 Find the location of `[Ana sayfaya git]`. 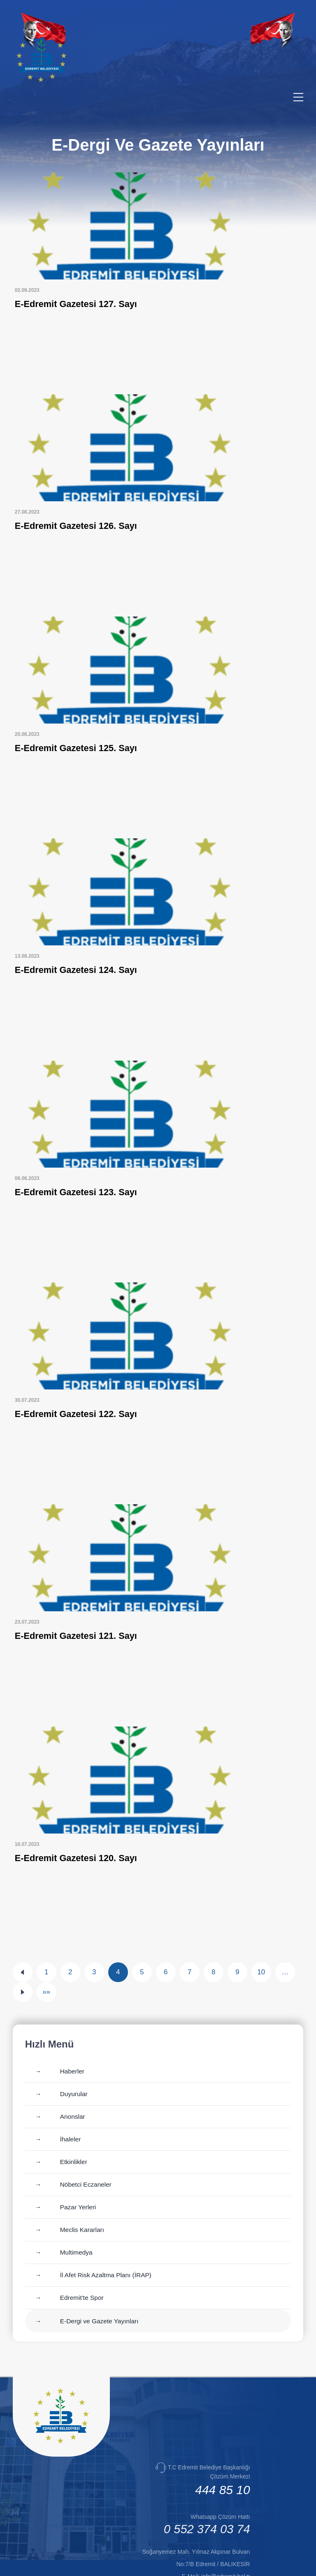

[Ana sayfaya git] is located at coordinates (61, 2381).